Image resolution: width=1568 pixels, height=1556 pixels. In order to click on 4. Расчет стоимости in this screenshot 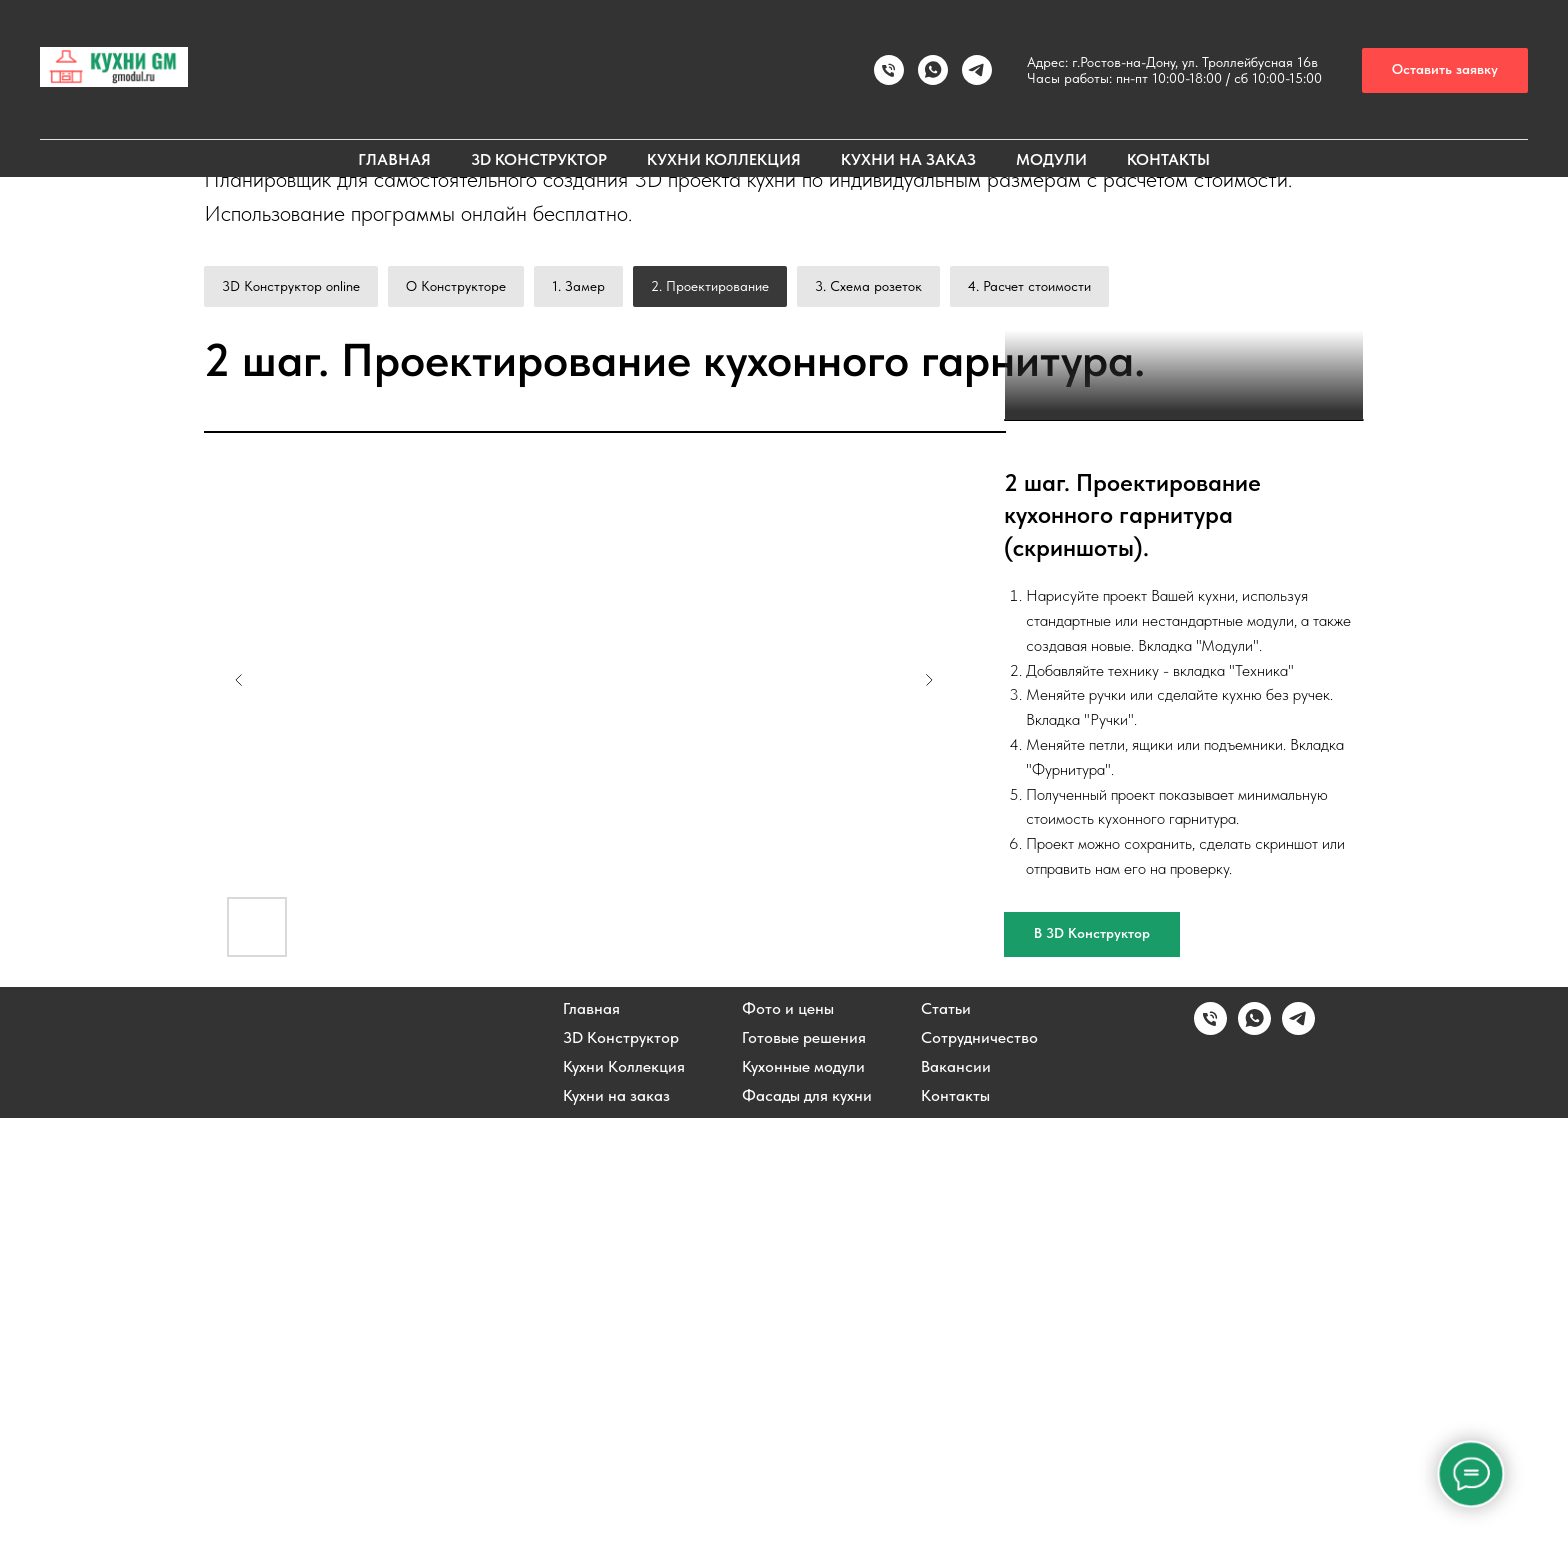, I will do `click(1029, 286)`.